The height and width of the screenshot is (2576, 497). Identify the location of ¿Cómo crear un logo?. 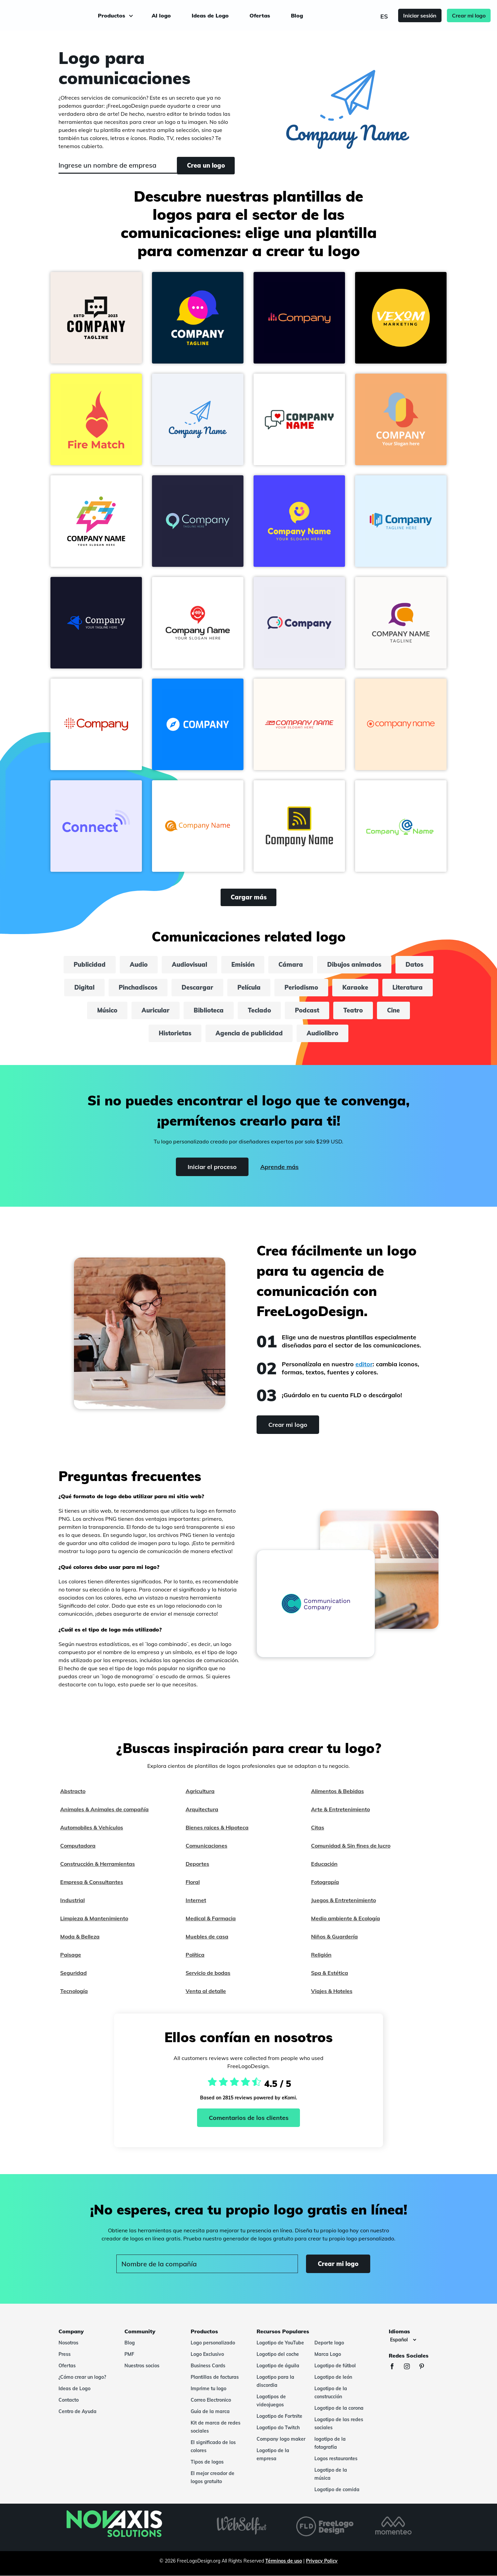
(82, 2377).